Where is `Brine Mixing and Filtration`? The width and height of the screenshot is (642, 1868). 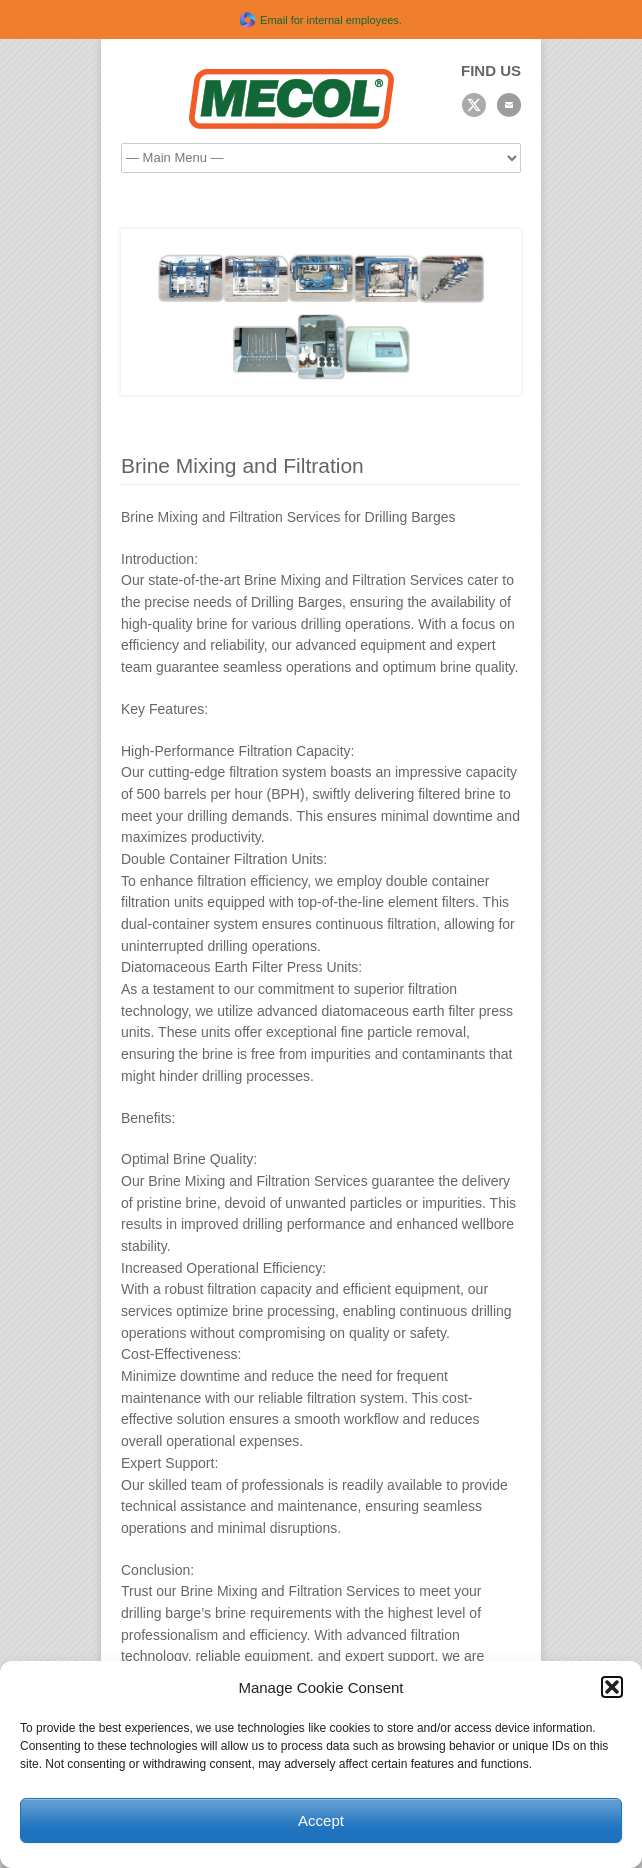
Brine Mixing and Filtration is located at coordinates (242, 465).